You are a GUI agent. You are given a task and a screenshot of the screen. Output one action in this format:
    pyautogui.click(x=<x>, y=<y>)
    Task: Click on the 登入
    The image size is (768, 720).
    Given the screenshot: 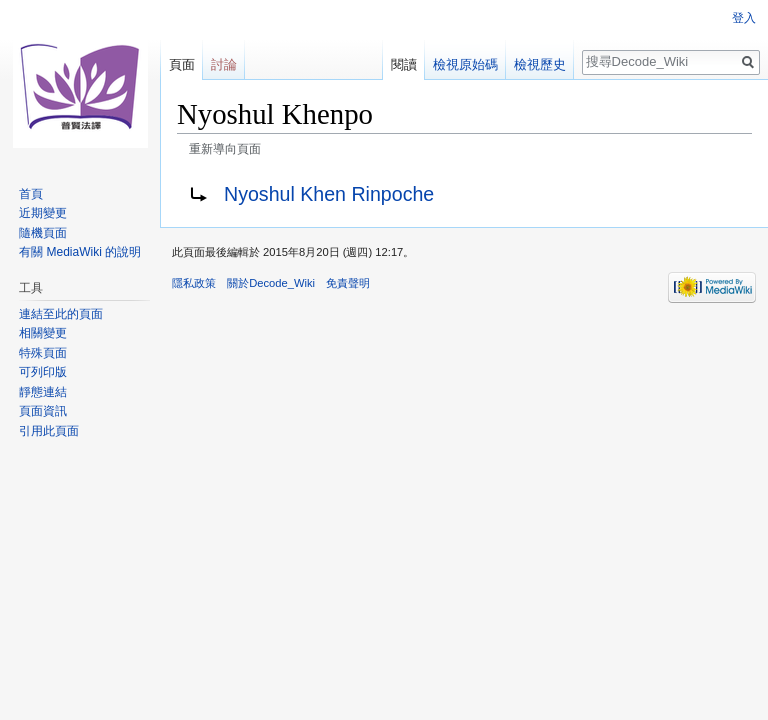 What is the action you would take?
    pyautogui.click(x=744, y=18)
    